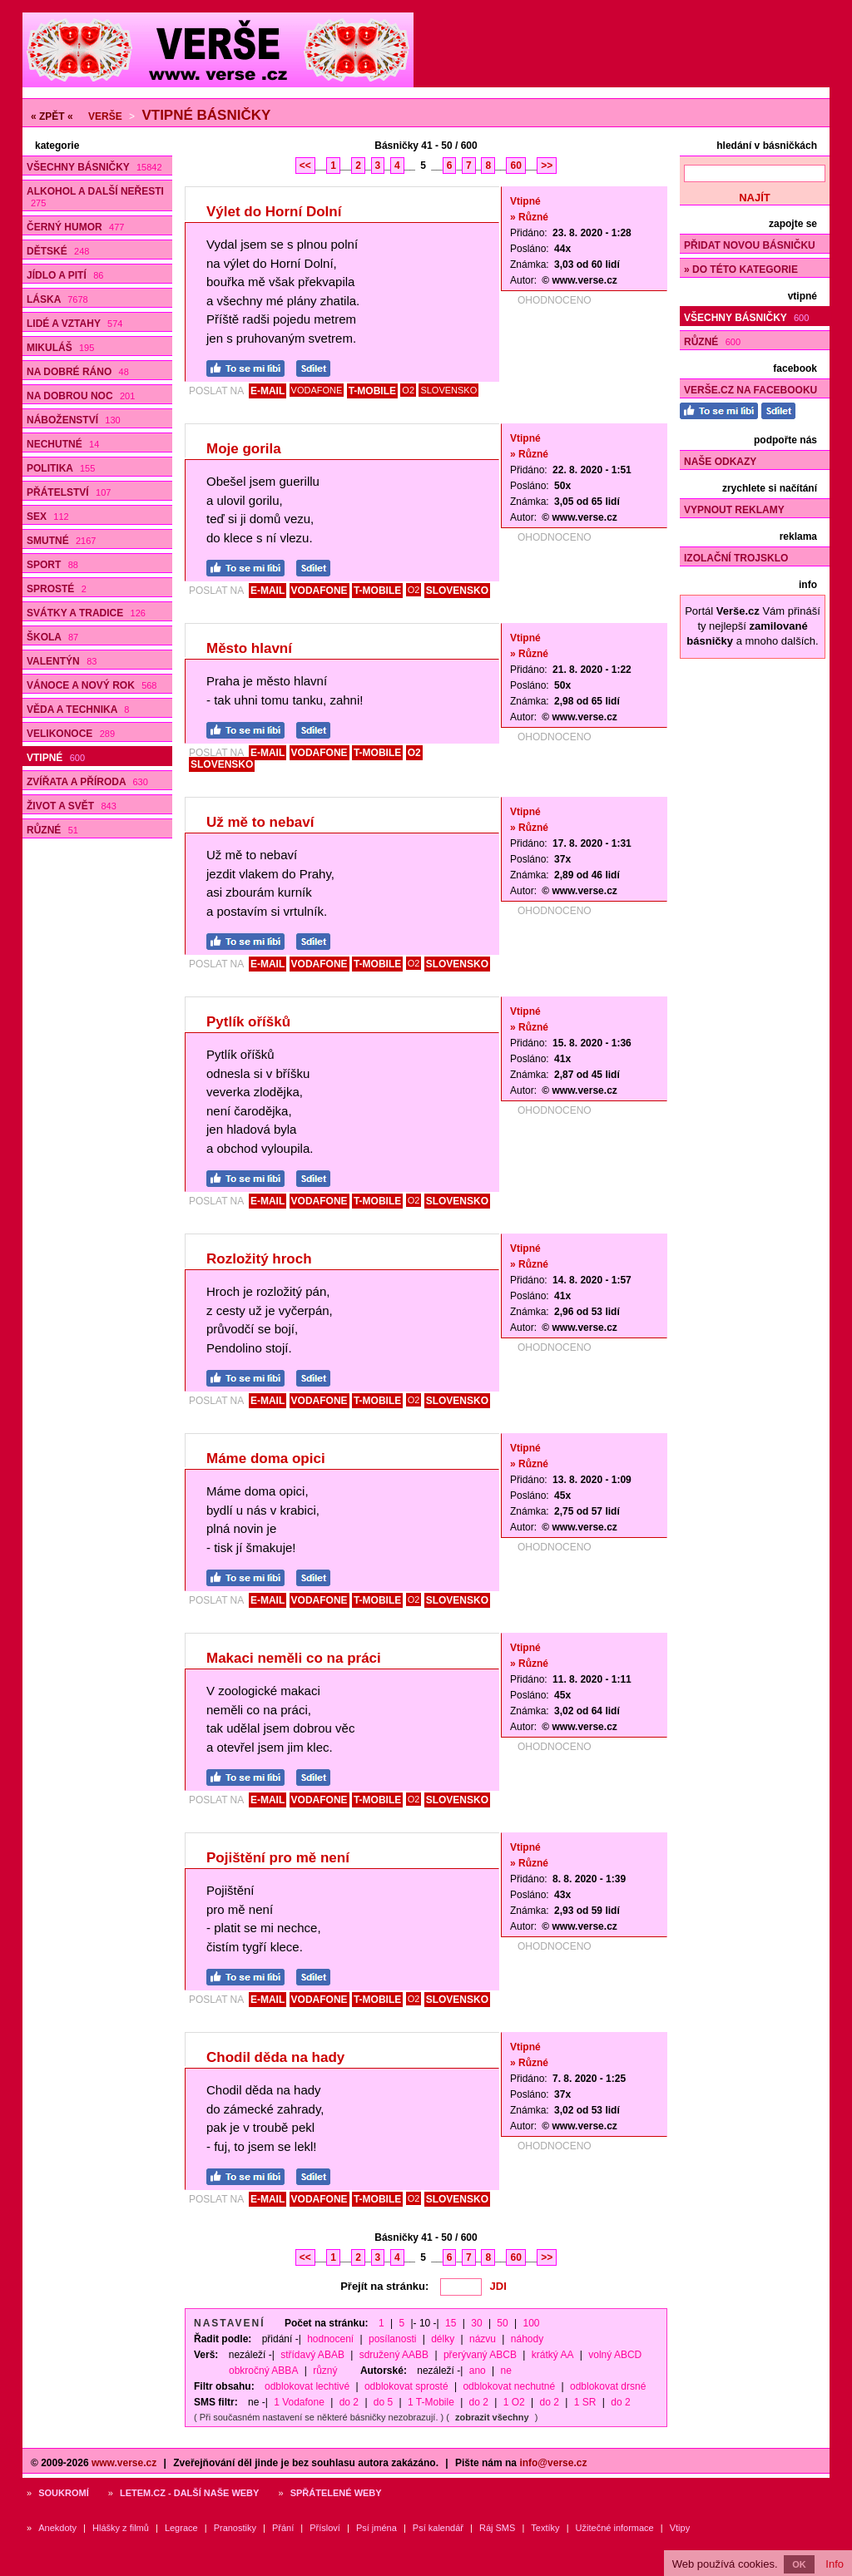 Image resolution: width=852 pixels, height=2576 pixels. What do you see at coordinates (312, 2355) in the screenshot?
I see `střídavý ABAB` at bounding box center [312, 2355].